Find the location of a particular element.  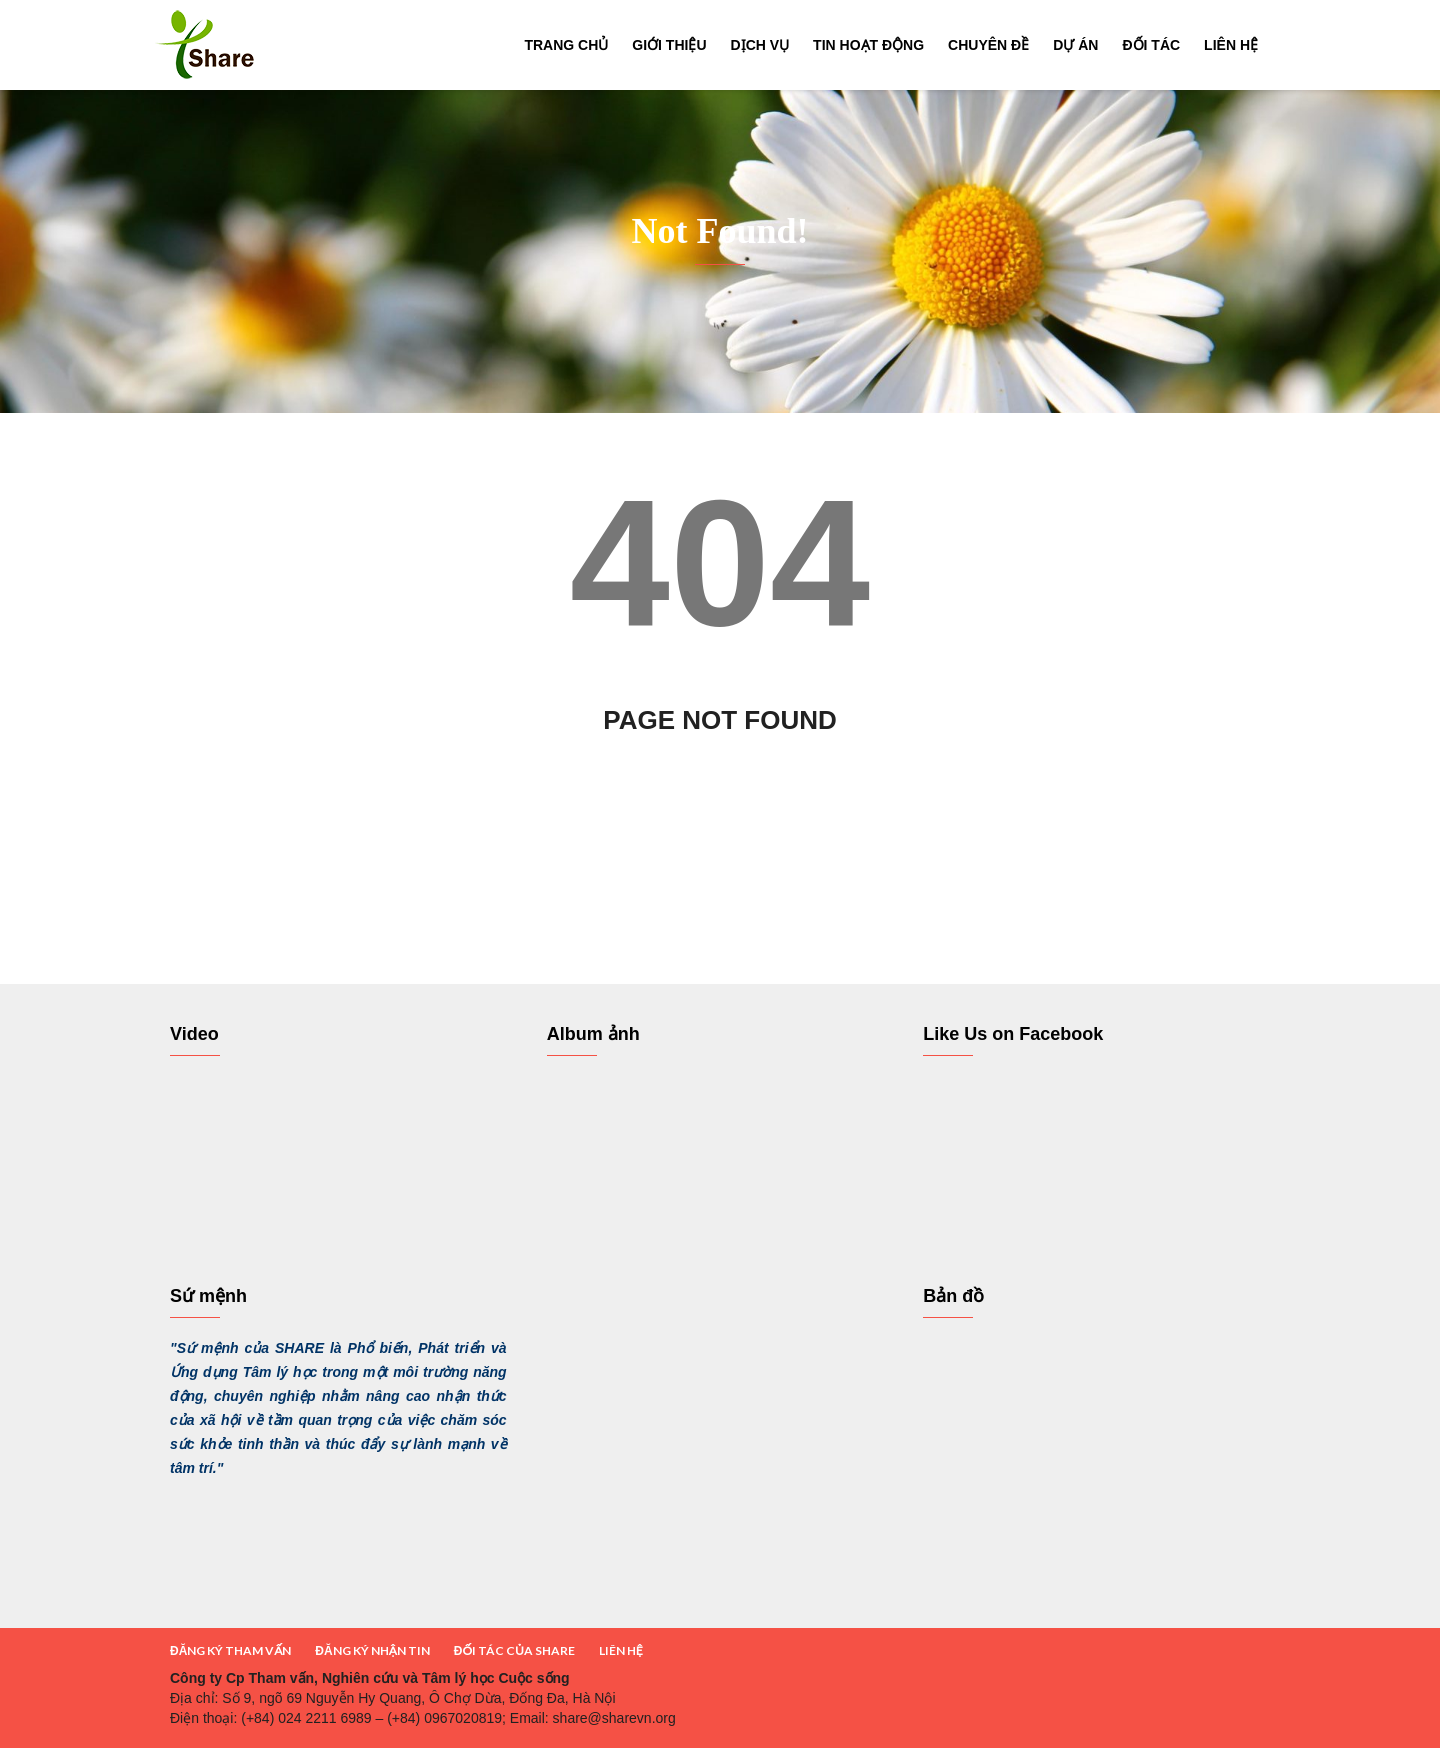

Dịch vụ is located at coordinates (760, 45).